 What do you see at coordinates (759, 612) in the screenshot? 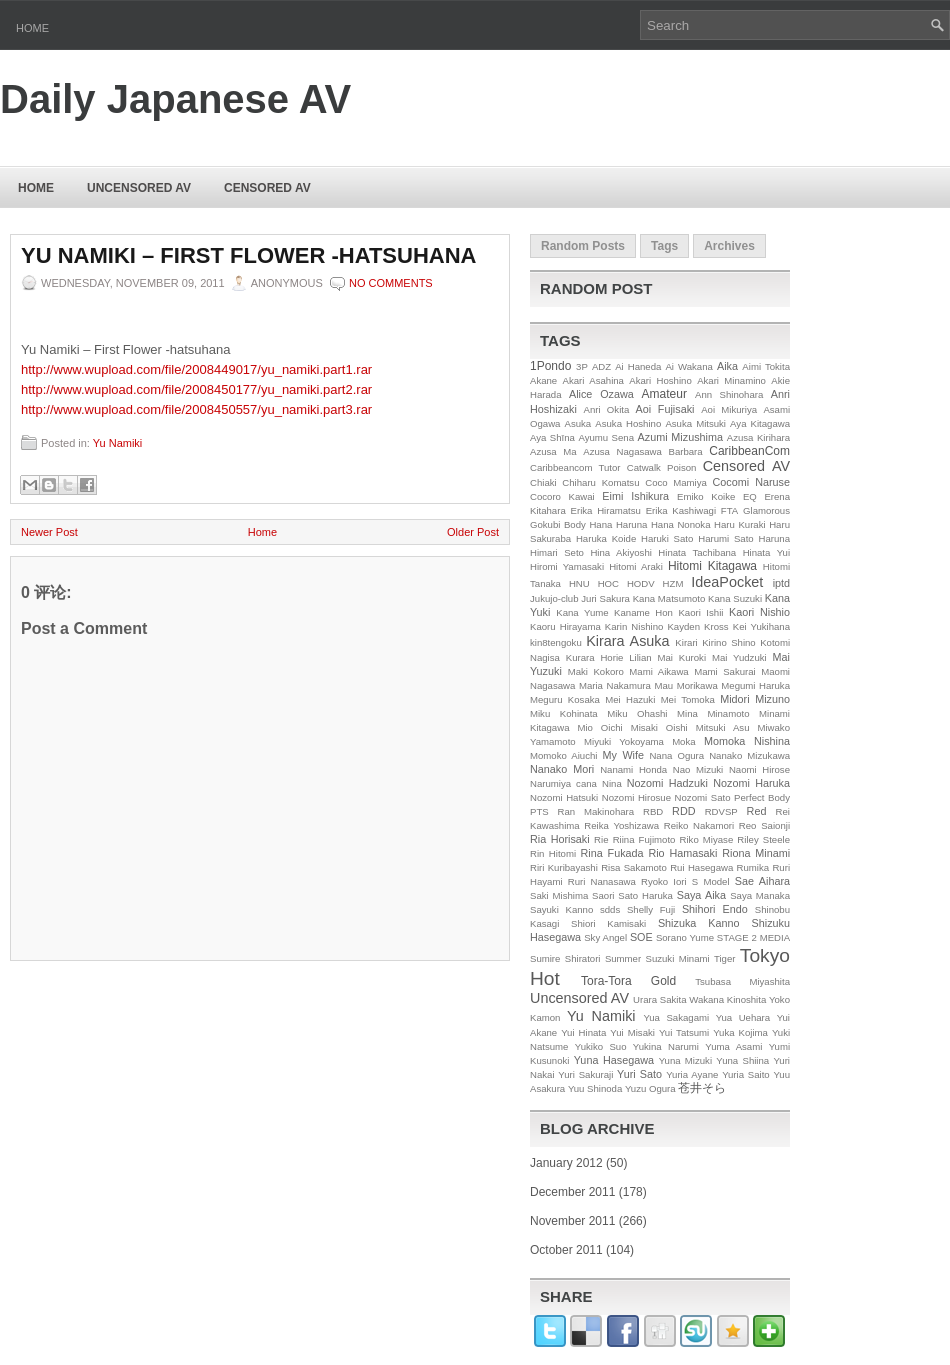
I see `Kaori Nishio` at bounding box center [759, 612].